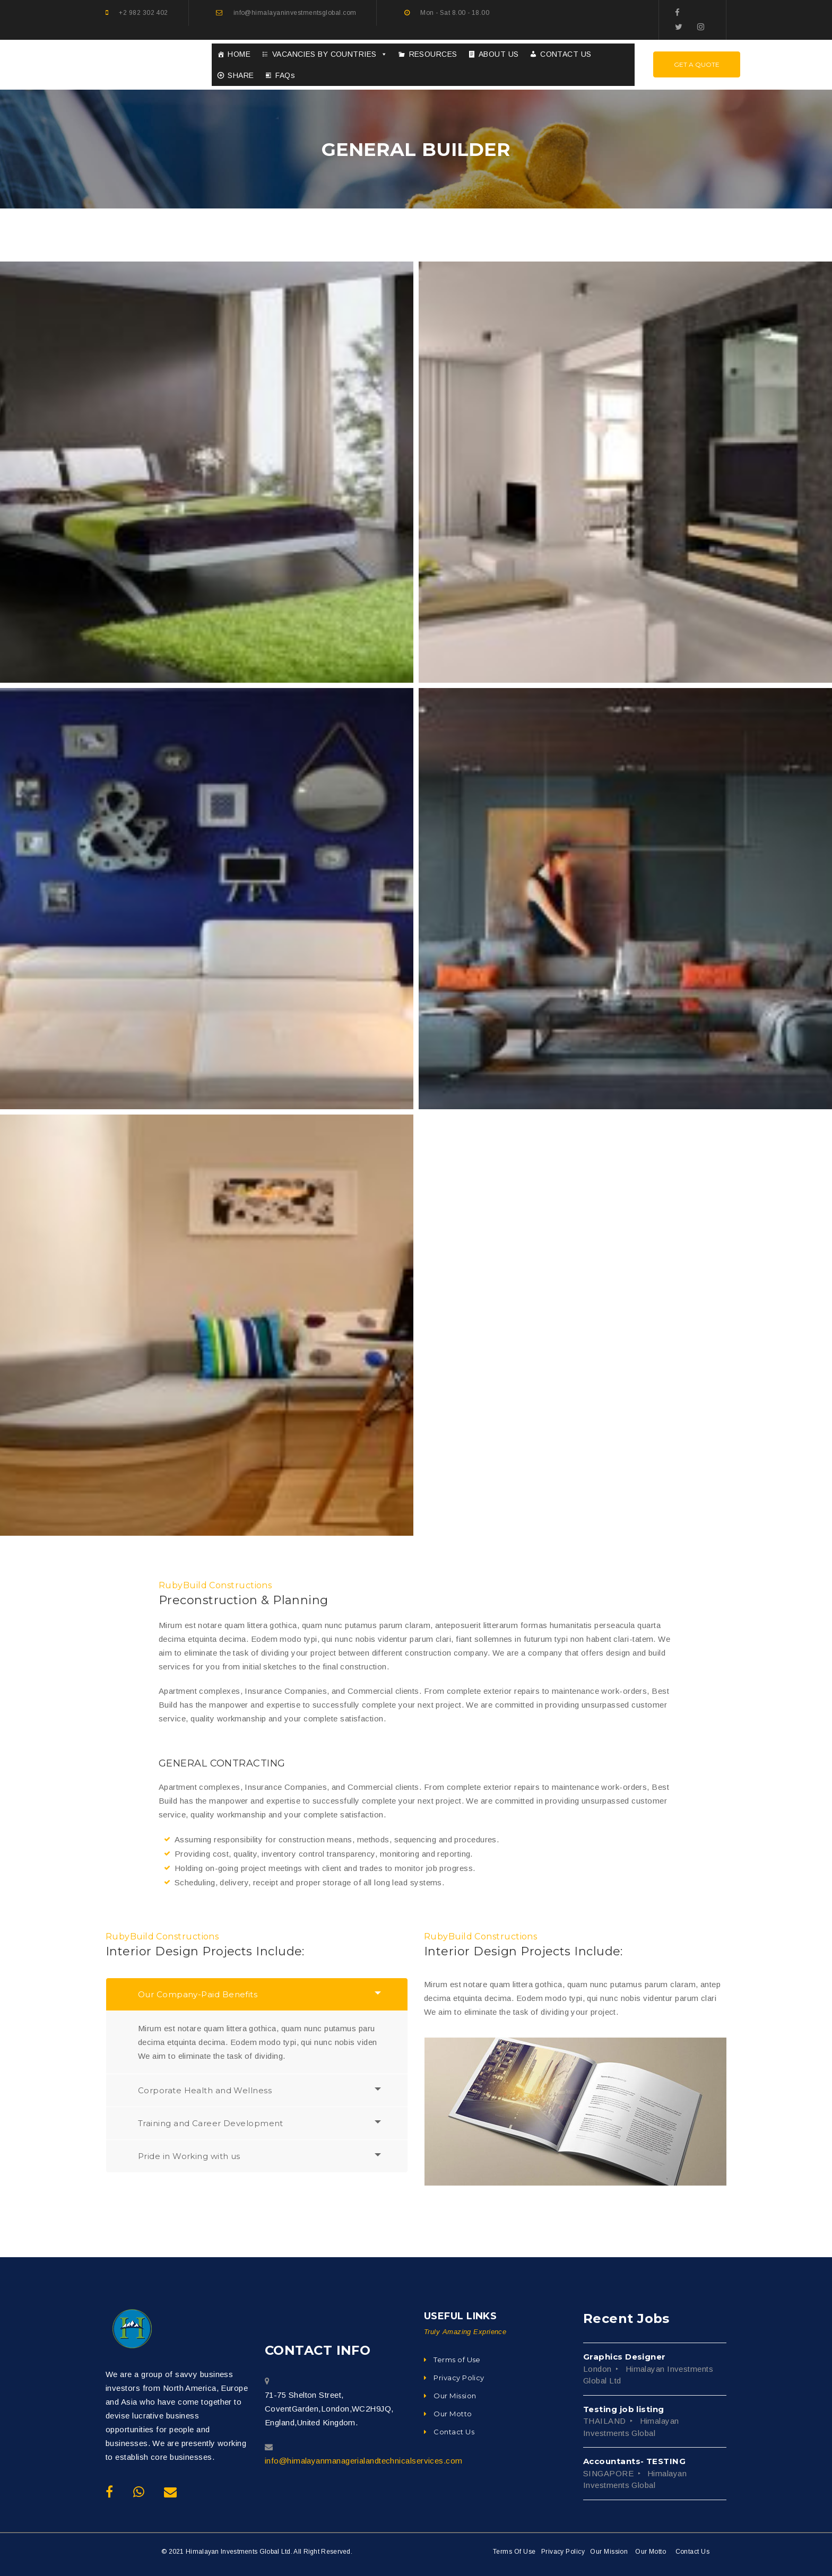 This screenshot has height=2576, width=832. I want to click on FAQs, so click(285, 75).